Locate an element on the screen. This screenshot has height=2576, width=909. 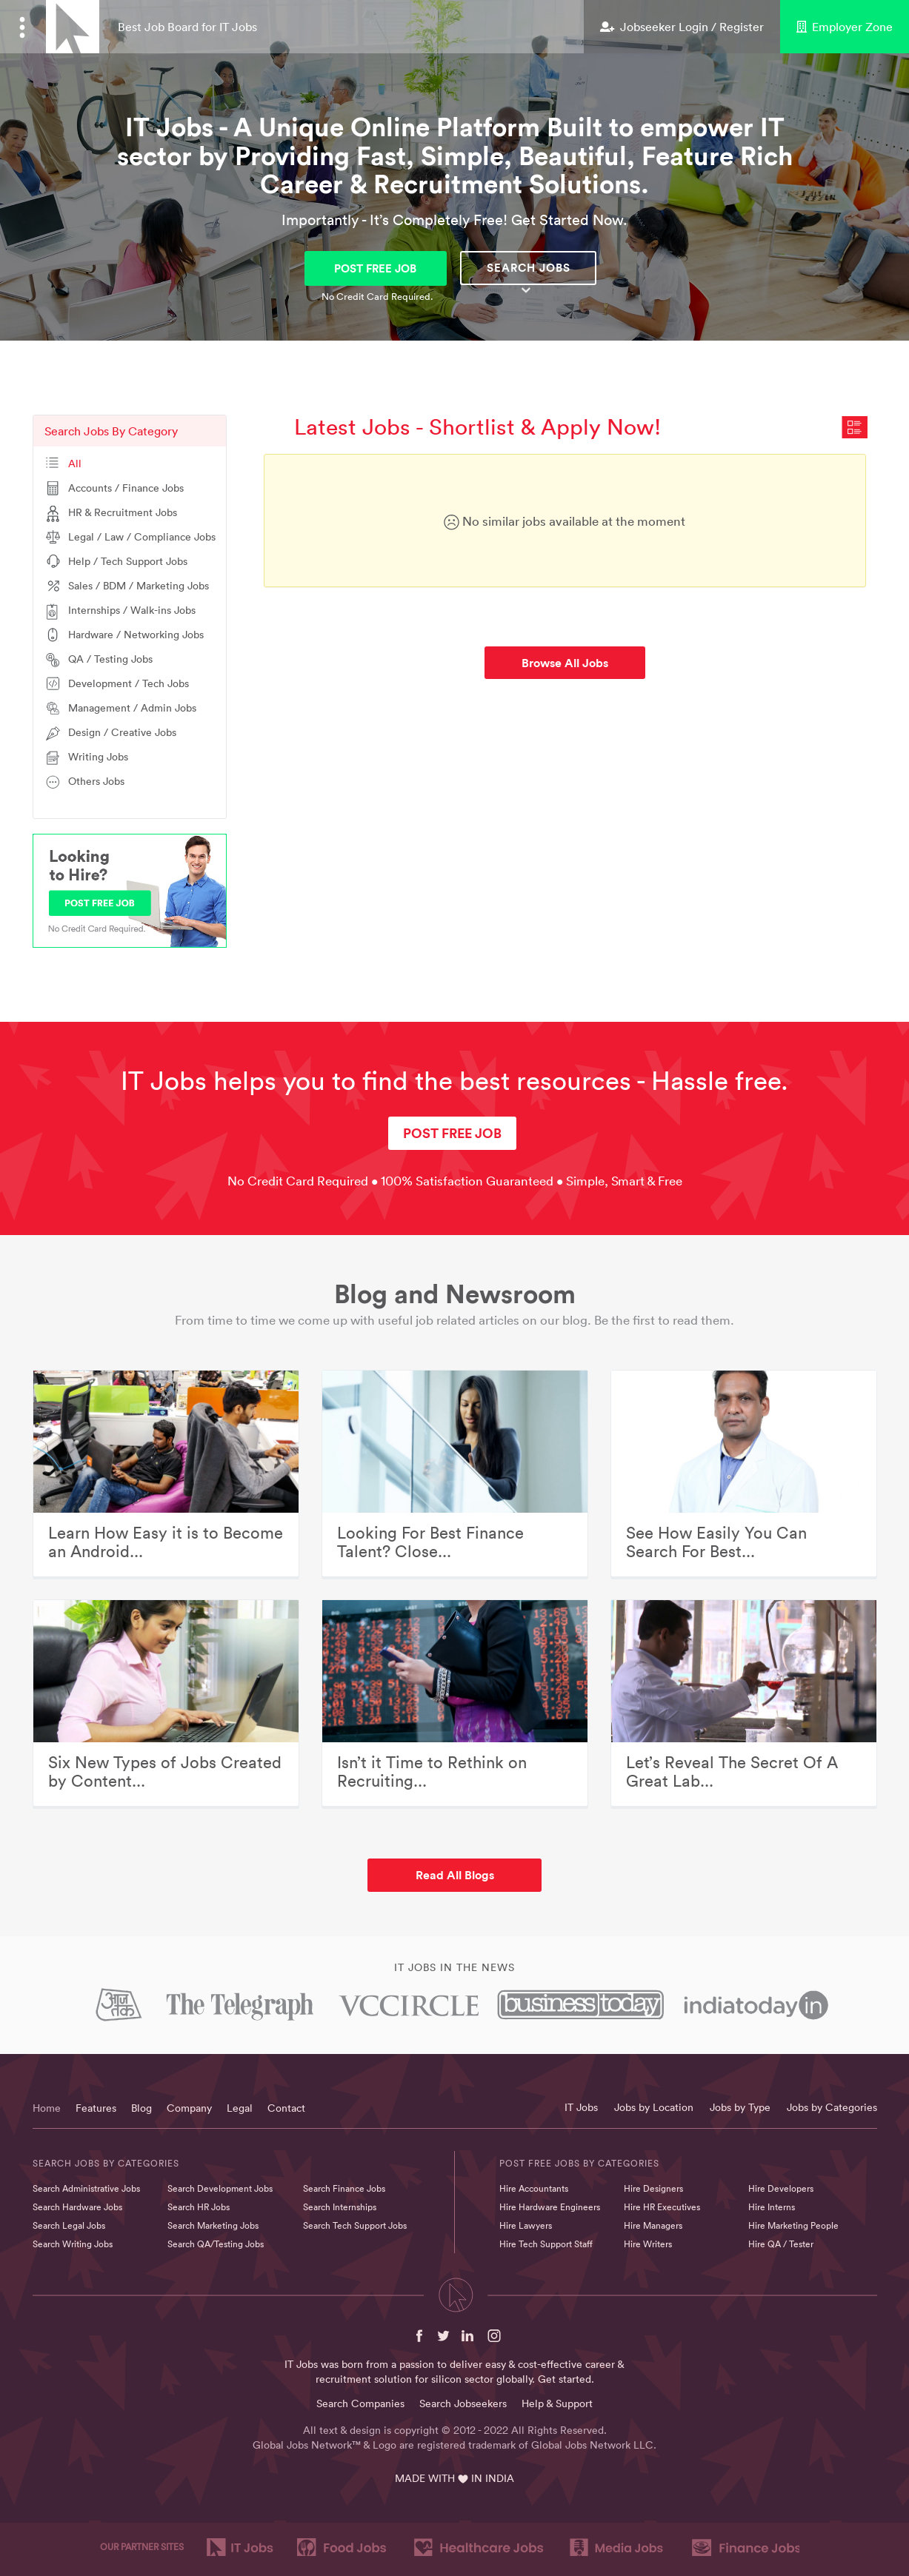
Home is located at coordinates (47, 2108).